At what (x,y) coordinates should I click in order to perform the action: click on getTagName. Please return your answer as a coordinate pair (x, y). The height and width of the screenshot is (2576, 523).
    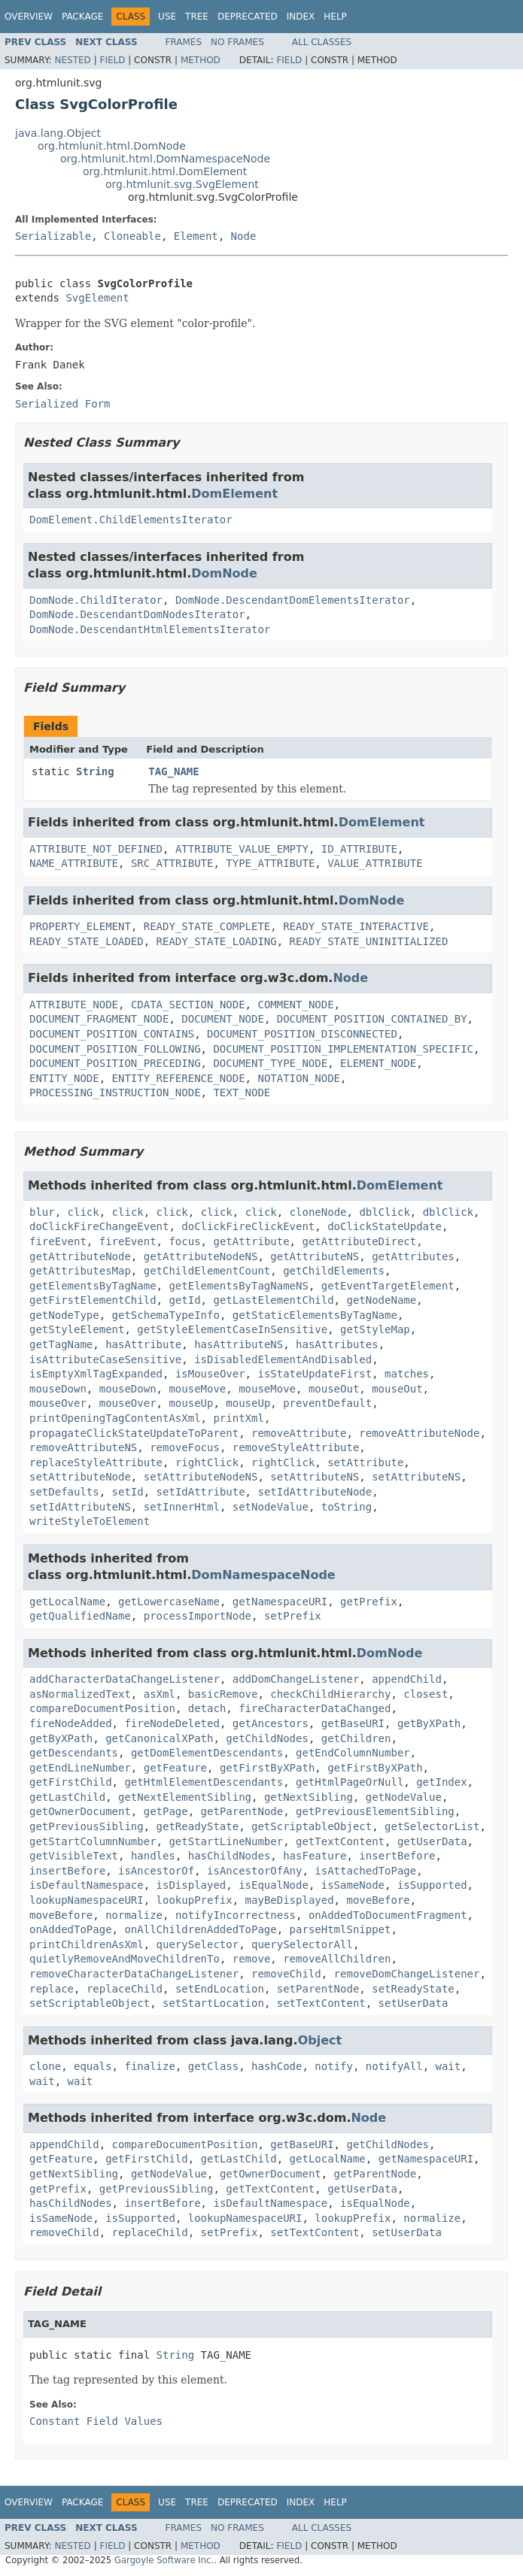
    Looking at the image, I should click on (61, 1344).